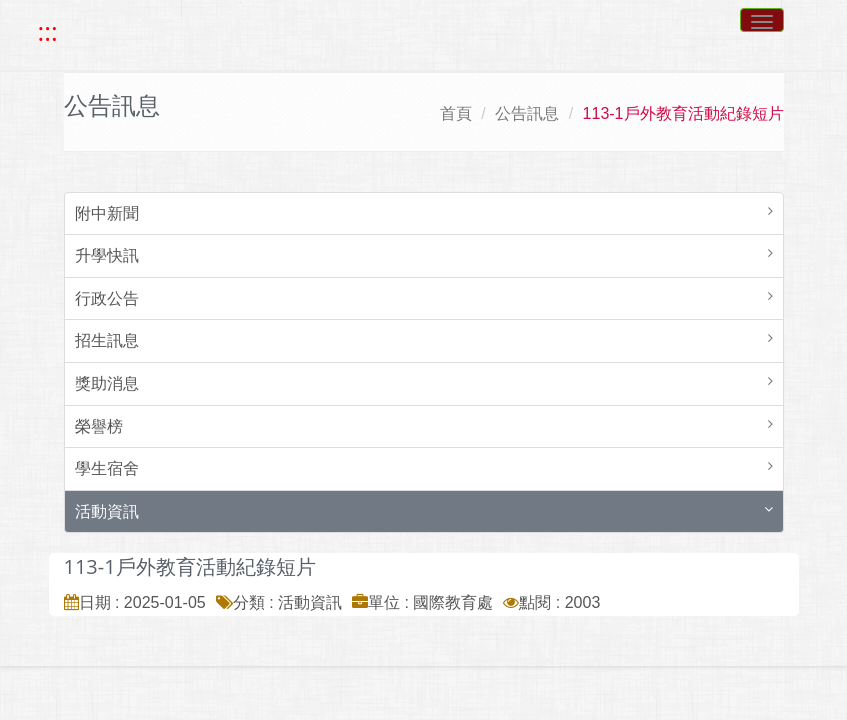 The image size is (847, 720). What do you see at coordinates (107, 511) in the screenshot?
I see `活動資訊` at bounding box center [107, 511].